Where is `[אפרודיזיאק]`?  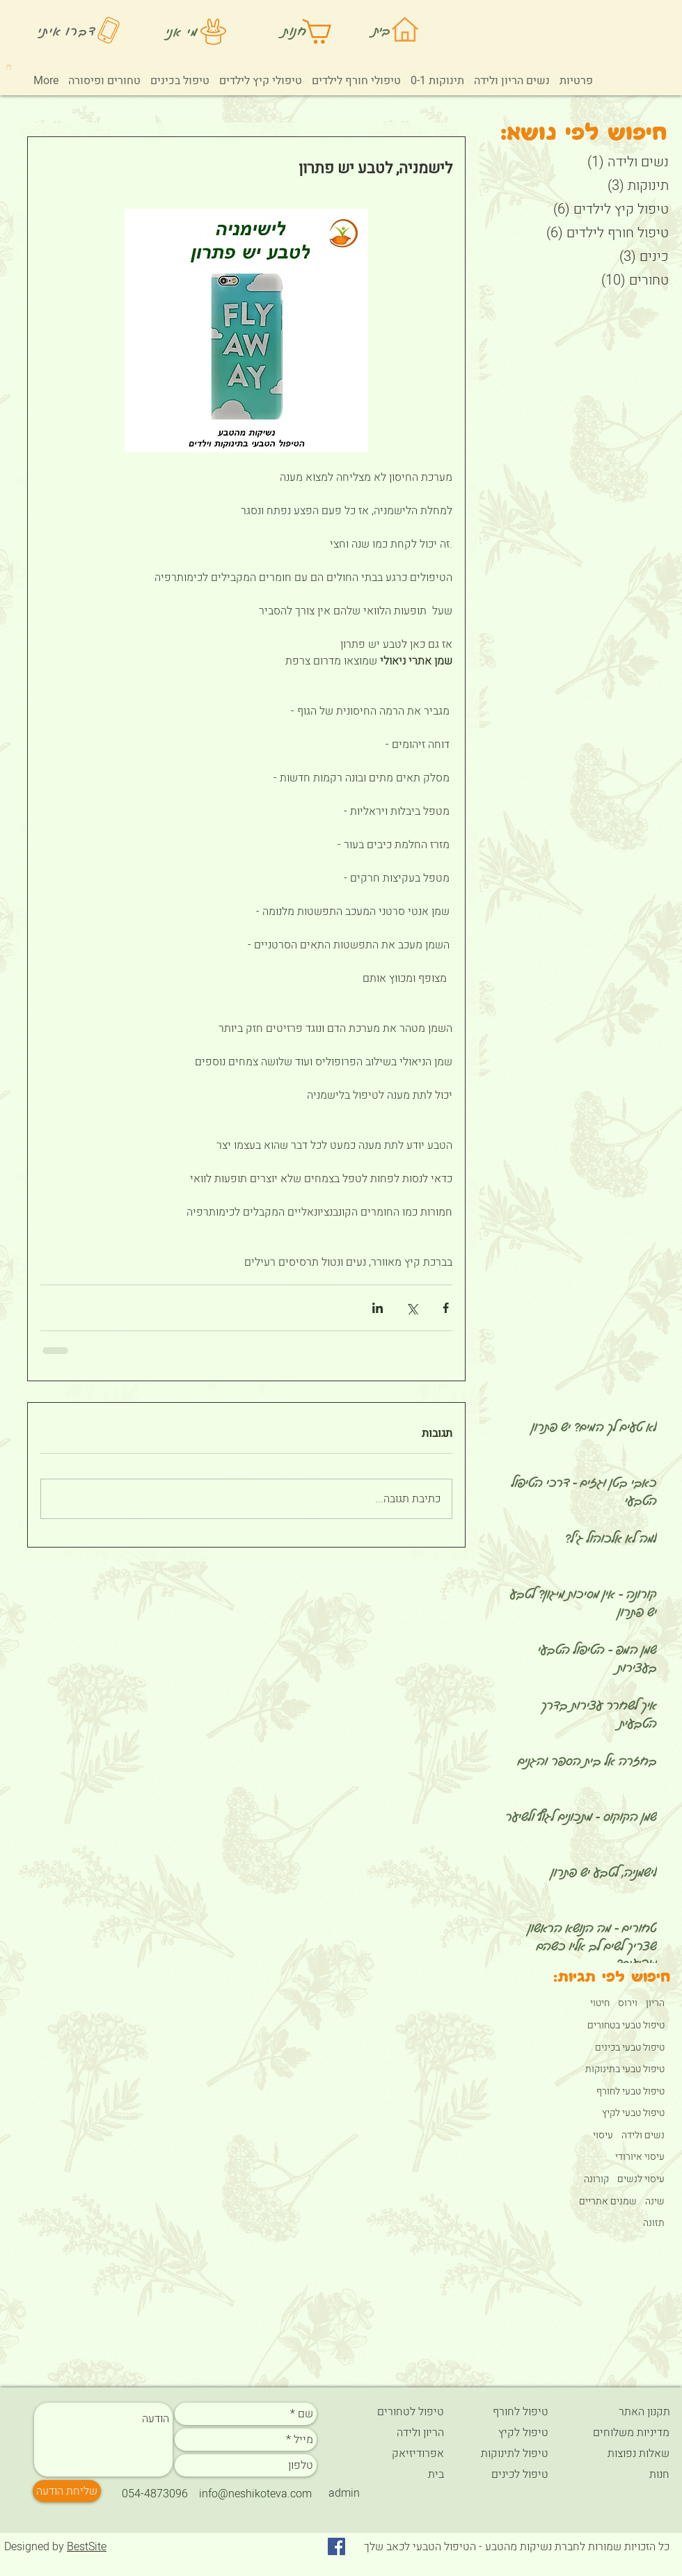
[אפרודיזיאק] is located at coordinates (394, 2453).